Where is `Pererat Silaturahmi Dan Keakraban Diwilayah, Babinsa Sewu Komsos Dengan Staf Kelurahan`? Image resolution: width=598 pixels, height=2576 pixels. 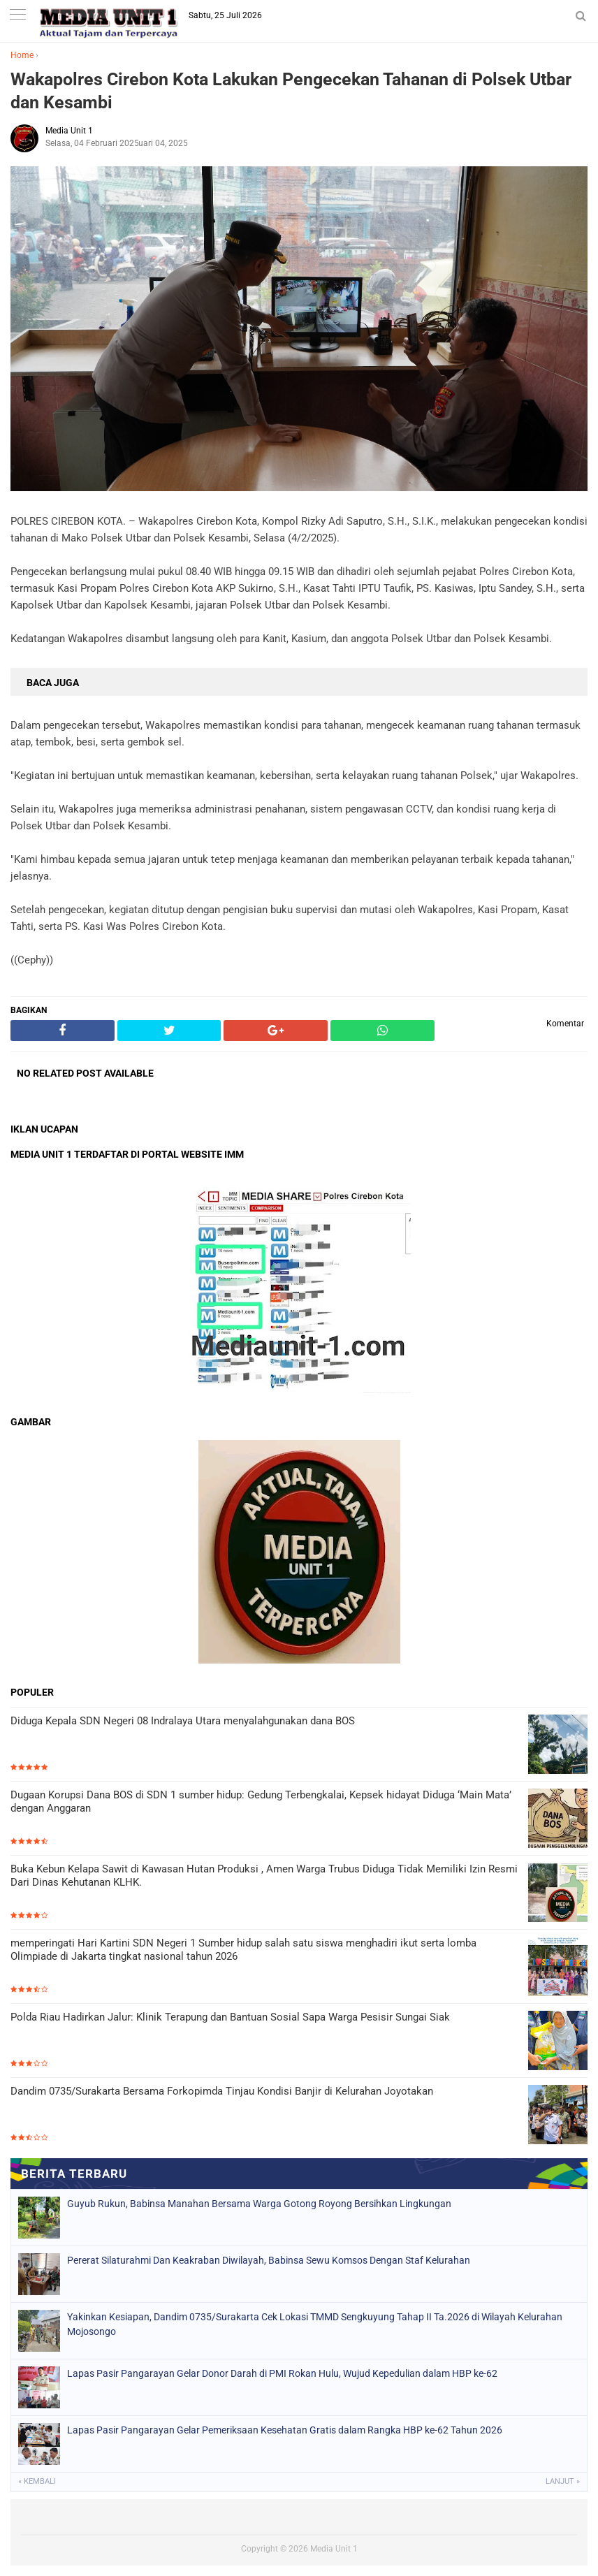
Pererat Silaturahmi Dan Keakraban Diwilayah, Babinsa Sewu Komsos Dengan Staf Kelurahan is located at coordinates (268, 2260).